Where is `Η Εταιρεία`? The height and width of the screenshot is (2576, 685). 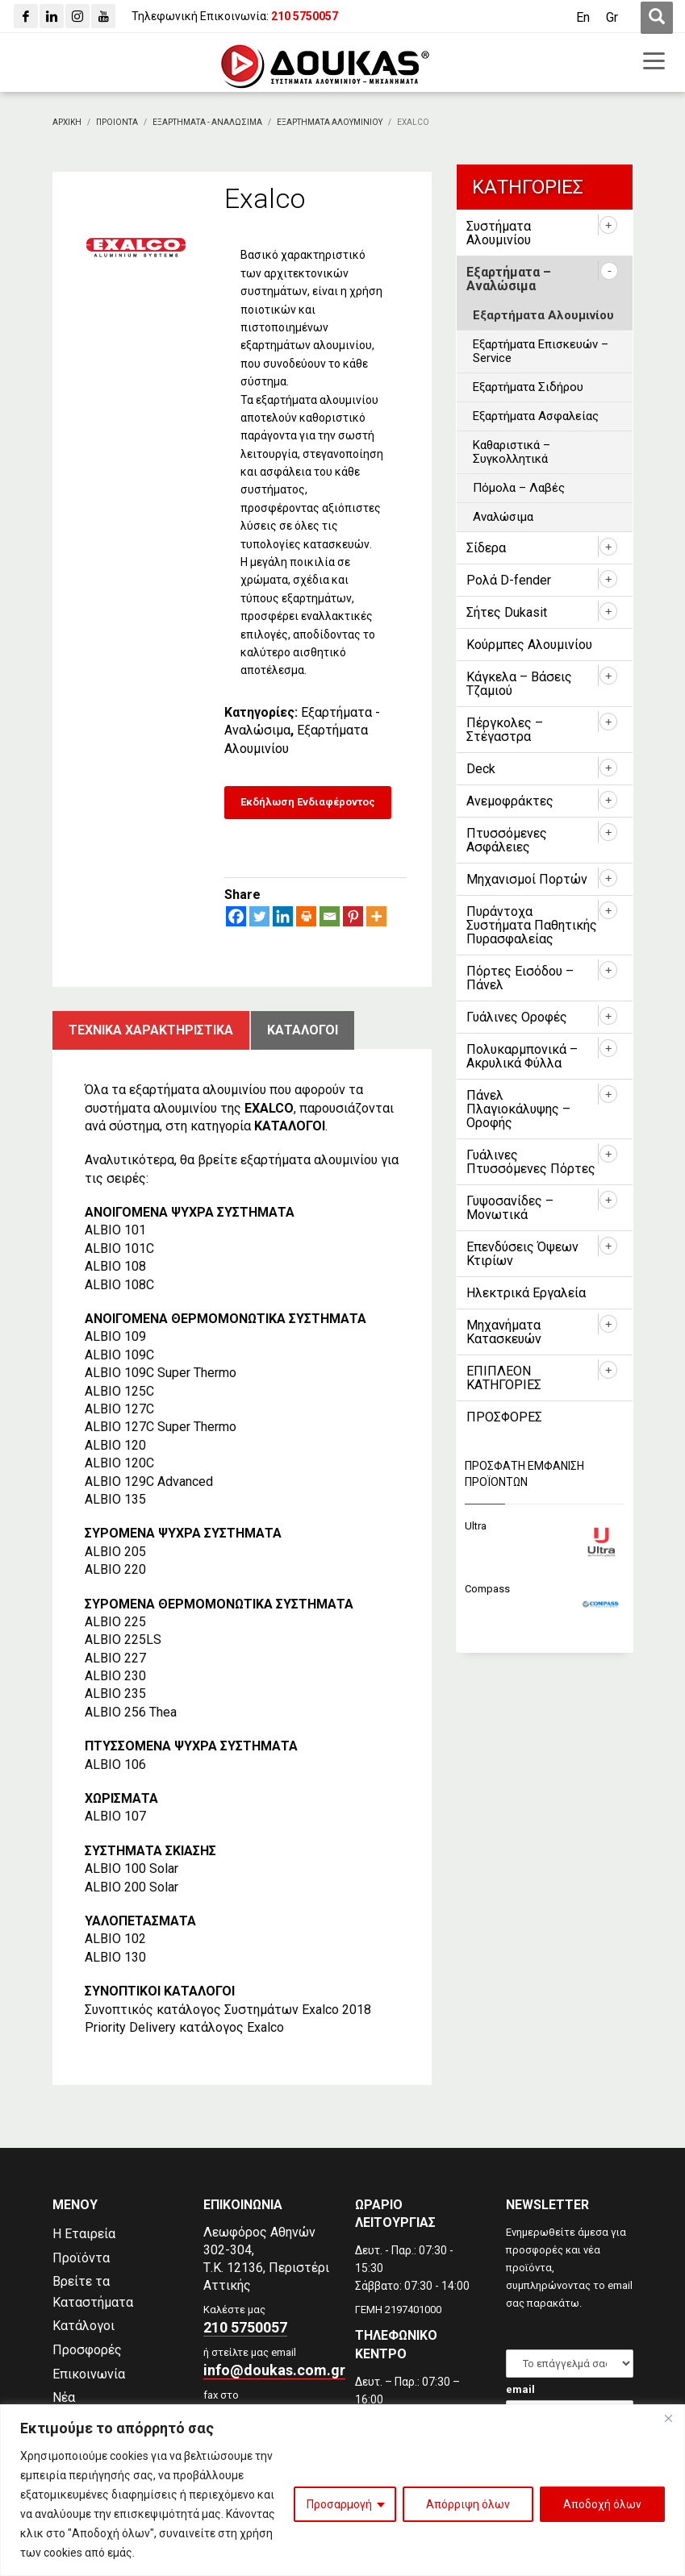
Η Εταιρεία is located at coordinates (83, 2233).